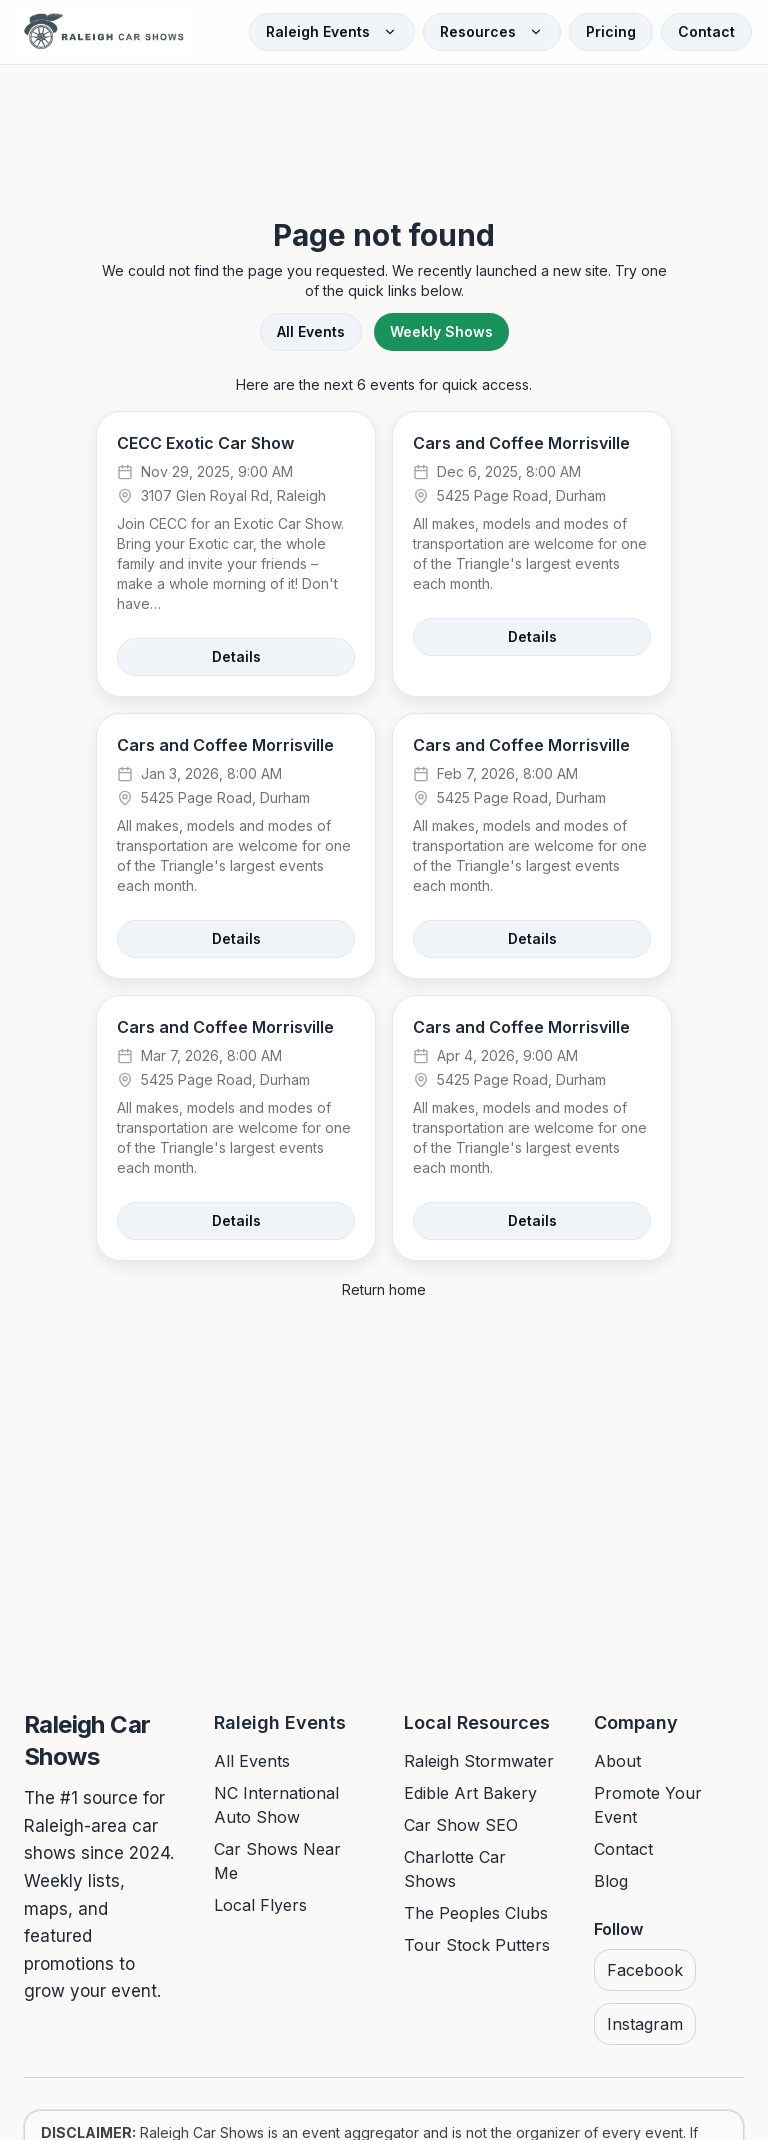 This screenshot has height=2140, width=768. Describe the element at coordinates (479, 1761) in the screenshot. I see `Raleigh Stormwater` at that location.